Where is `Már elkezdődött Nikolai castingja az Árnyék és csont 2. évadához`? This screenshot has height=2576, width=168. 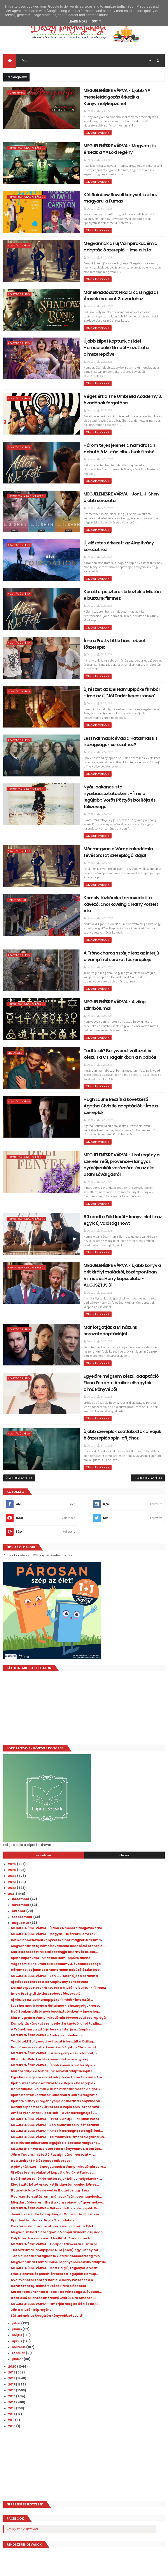 Már elkezdődött Nikolai castingja az Árnyék és csont 2. évadához is located at coordinates (110, 294).